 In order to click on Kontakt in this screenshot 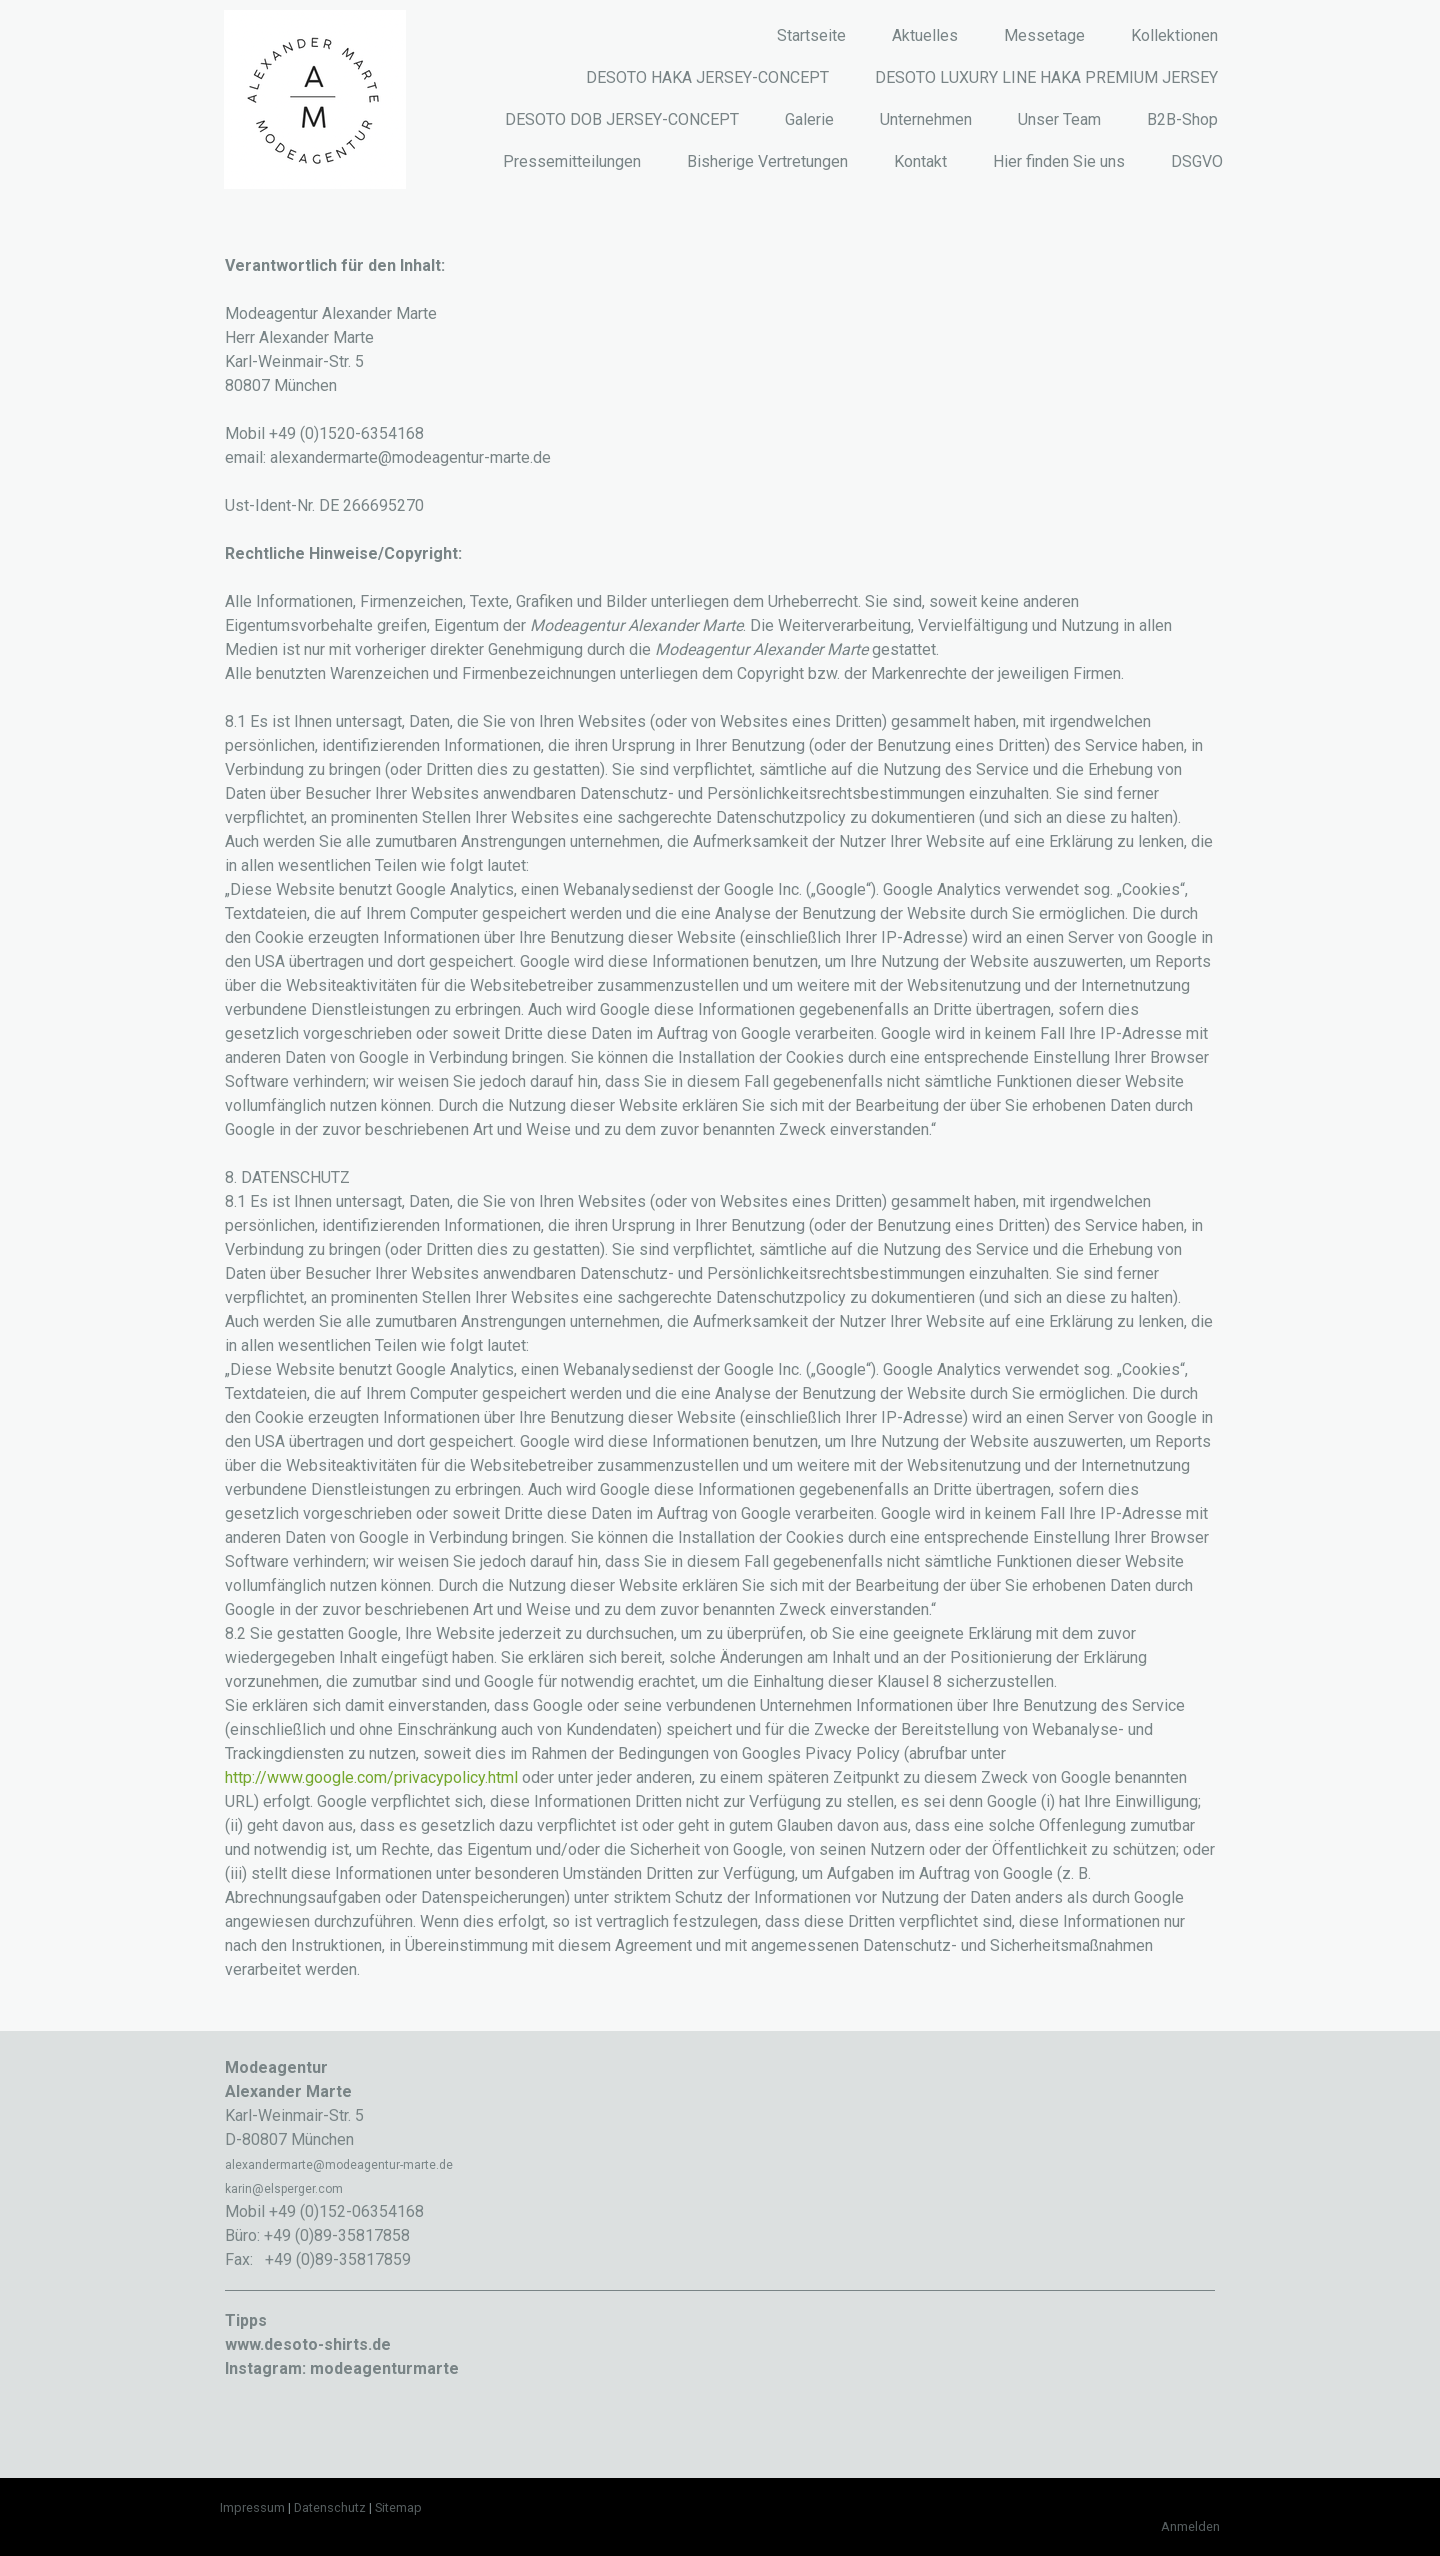, I will do `click(920, 161)`.